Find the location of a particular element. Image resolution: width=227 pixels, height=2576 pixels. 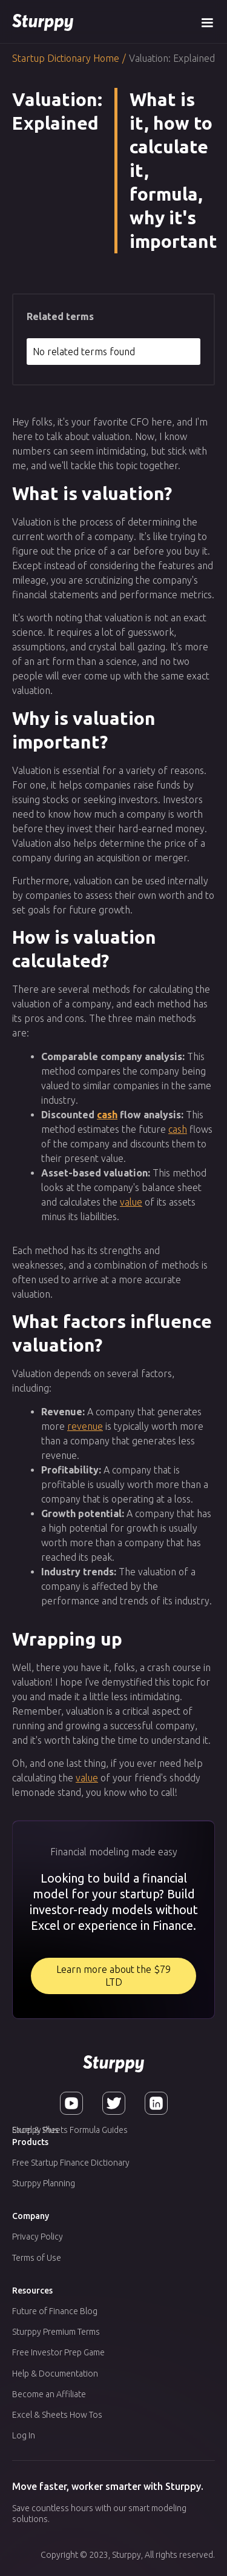

revenue is located at coordinates (85, 1426).